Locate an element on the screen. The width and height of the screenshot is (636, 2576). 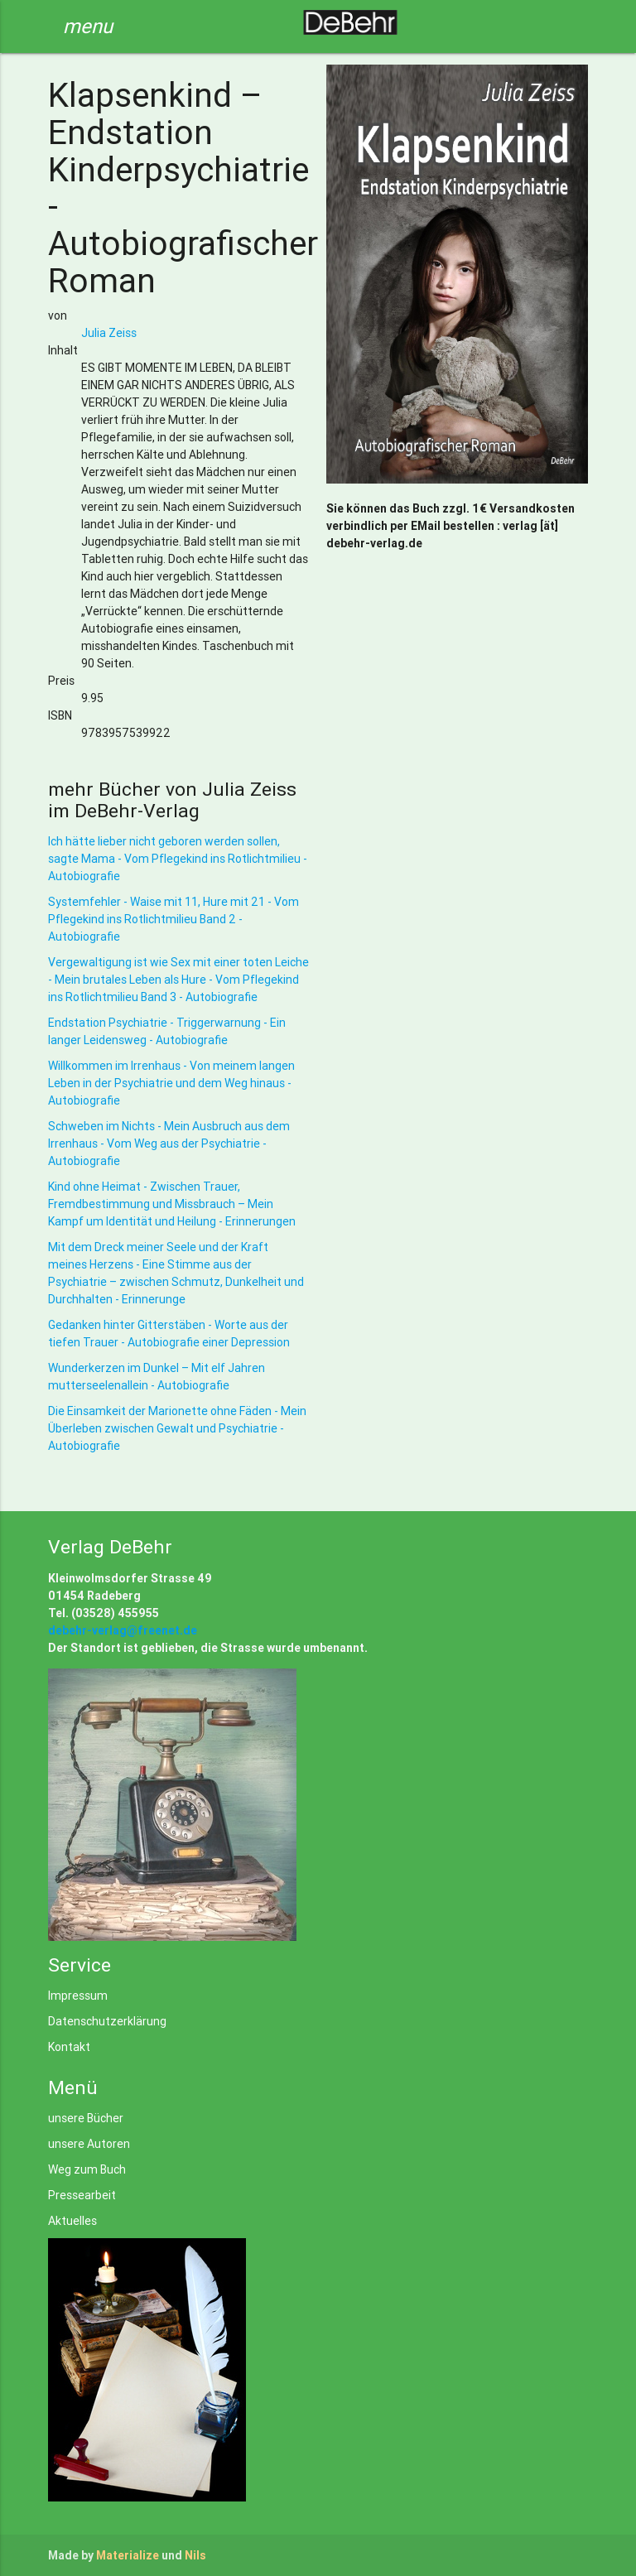
Die Einsamkeit der Marionette ohne Fäden - Mein Überleben zwischen Gewalt und Psychiatrie - Autobiografie is located at coordinates (177, 1428).